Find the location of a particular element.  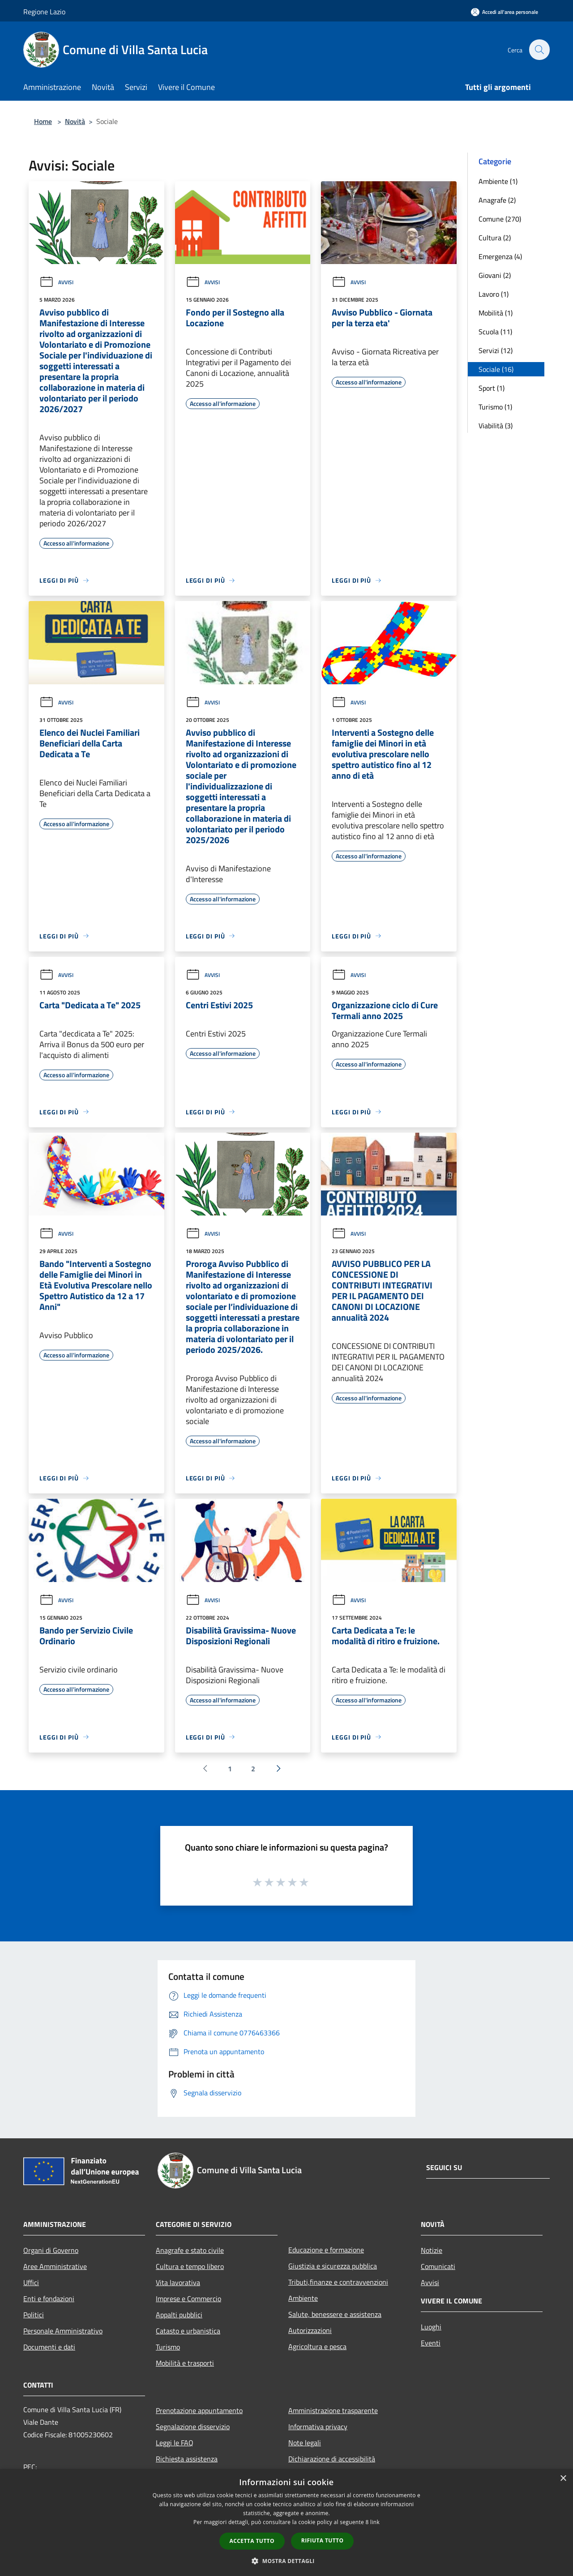

Avvisi is located at coordinates (56, 282).